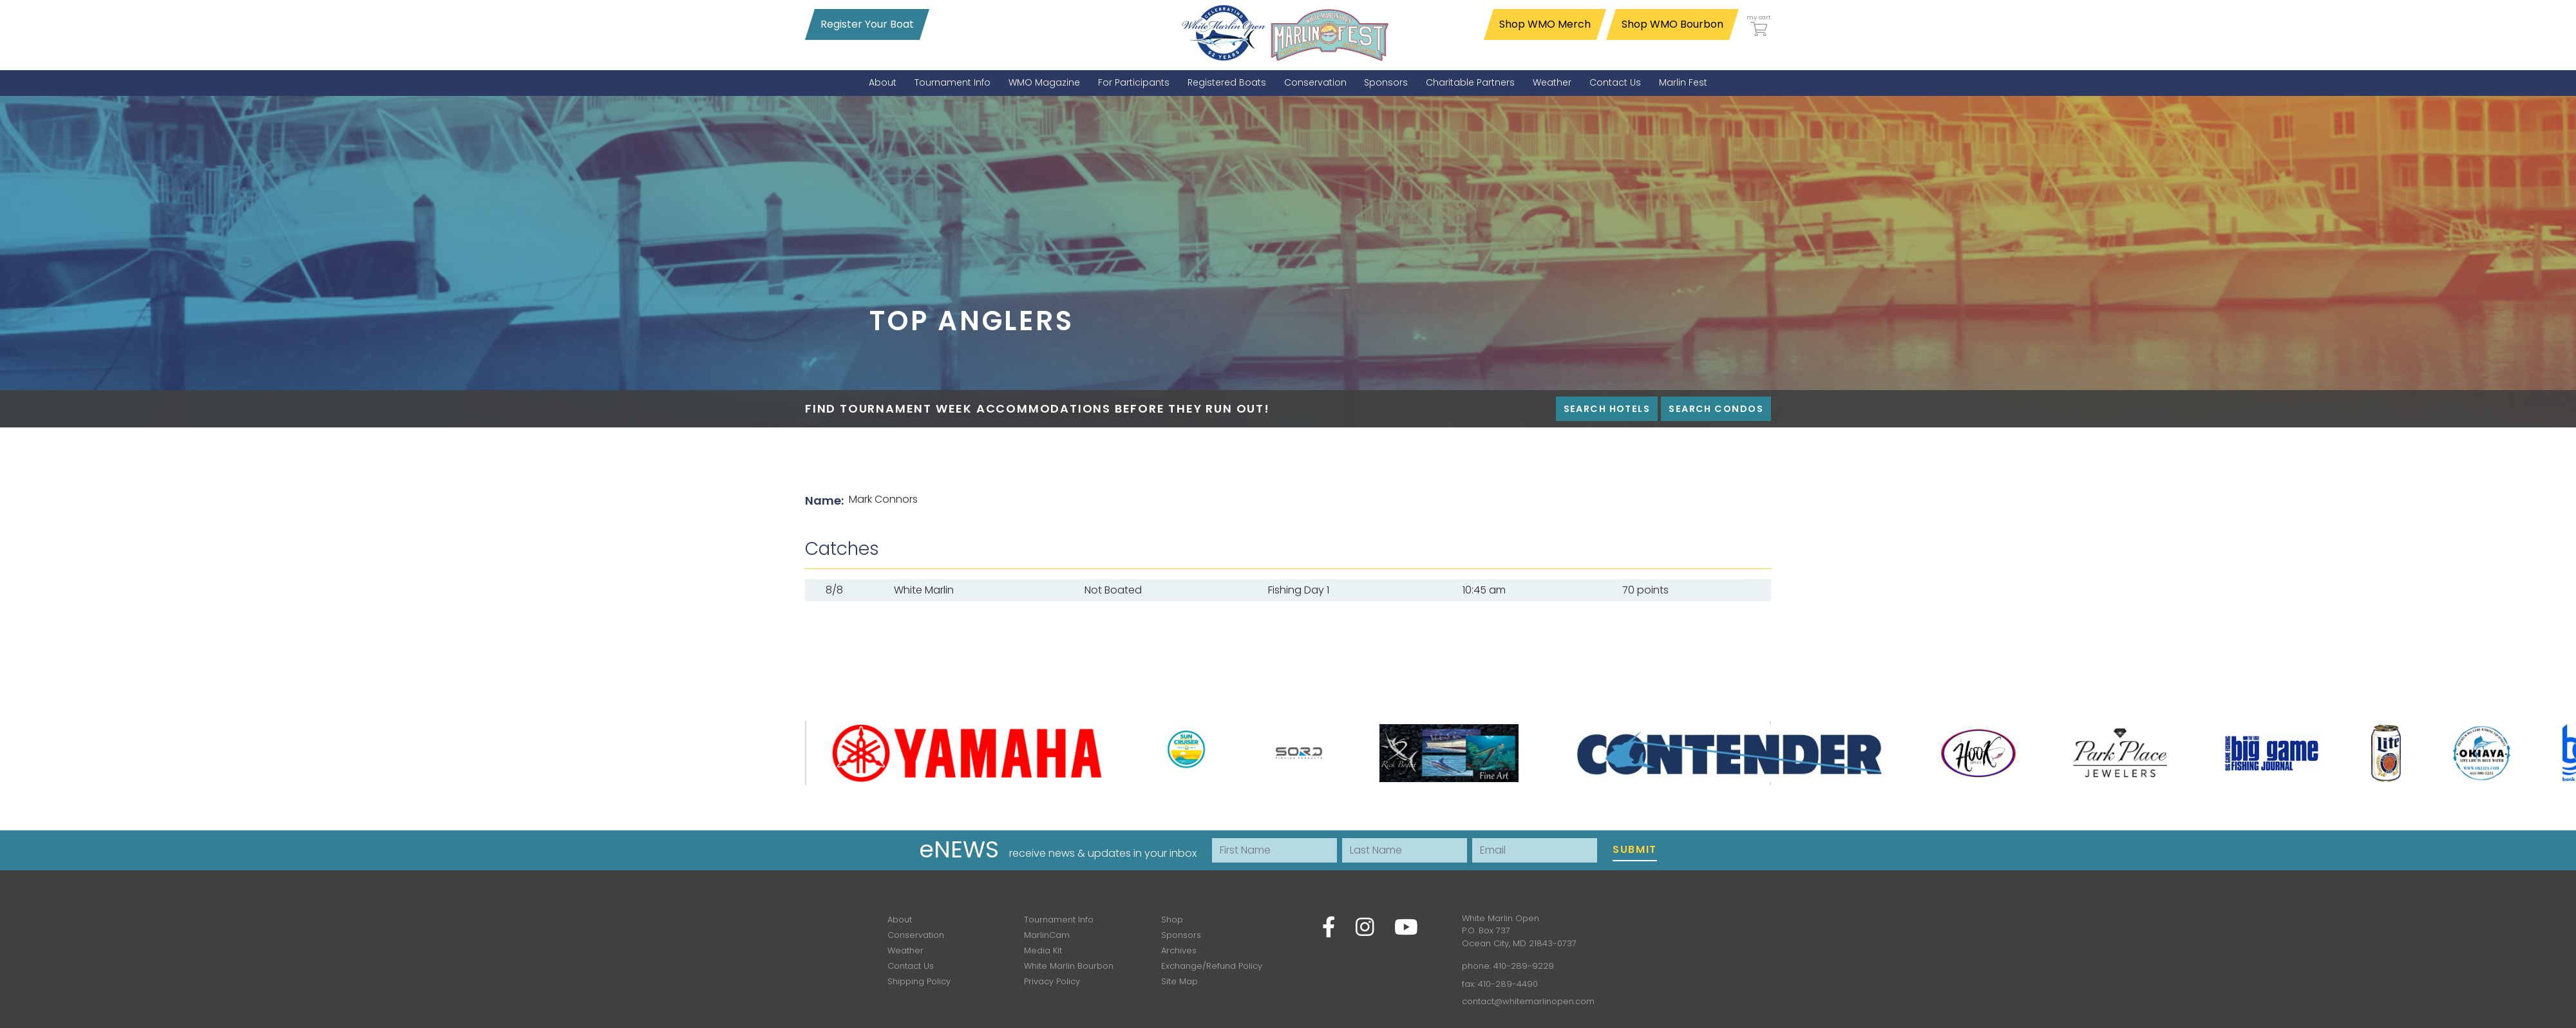 Image resolution: width=2576 pixels, height=1028 pixels. What do you see at coordinates (1179, 981) in the screenshot?
I see `Site Map` at bounding box center [1179, 981].